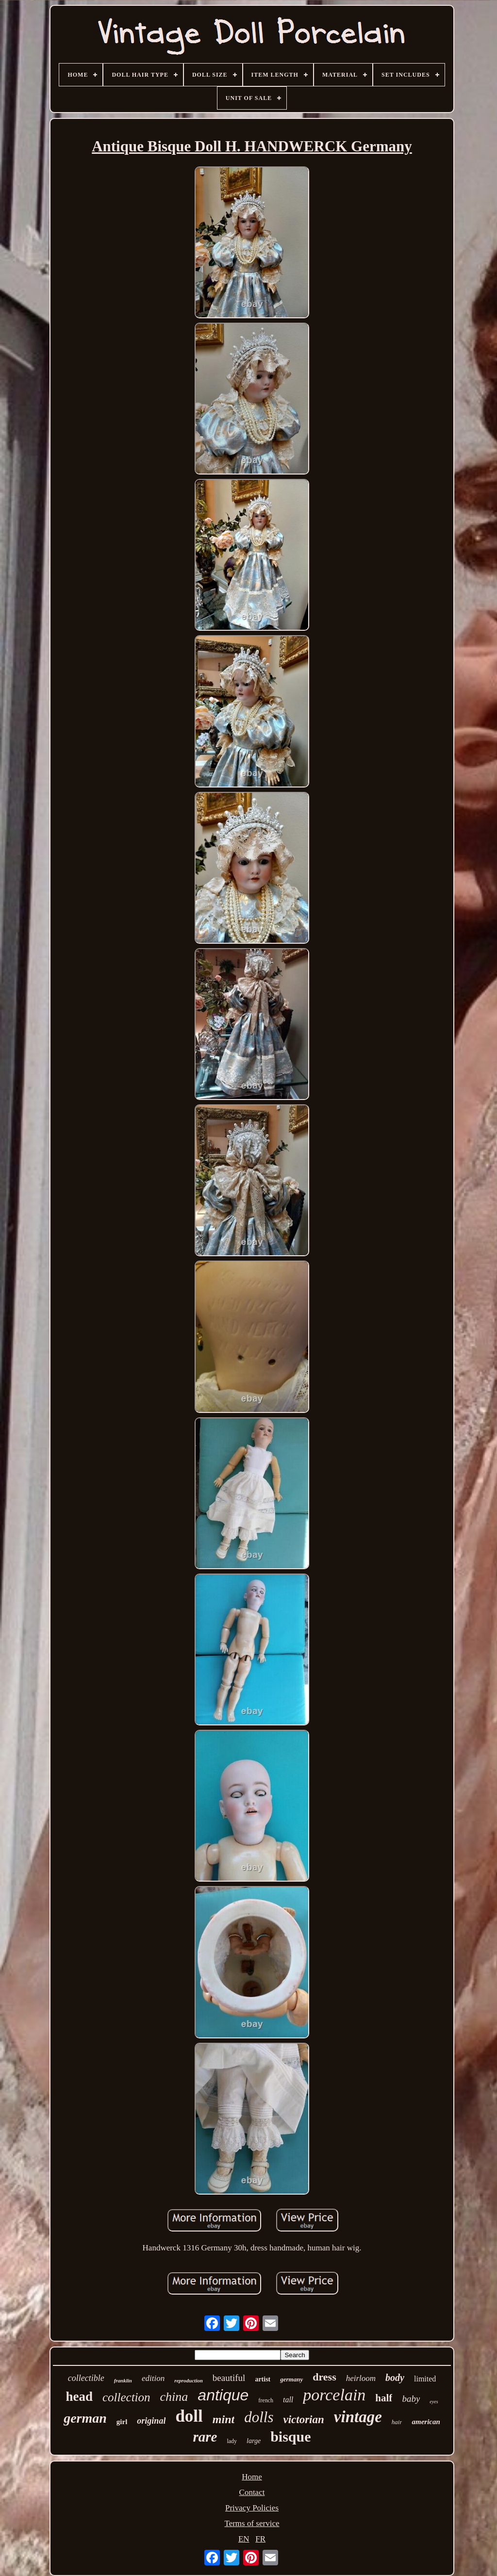 This screenshot has width=497, height=2576. Describe the element at coordinates (291, 2379) in the screenshot. I see `germany` at that location.